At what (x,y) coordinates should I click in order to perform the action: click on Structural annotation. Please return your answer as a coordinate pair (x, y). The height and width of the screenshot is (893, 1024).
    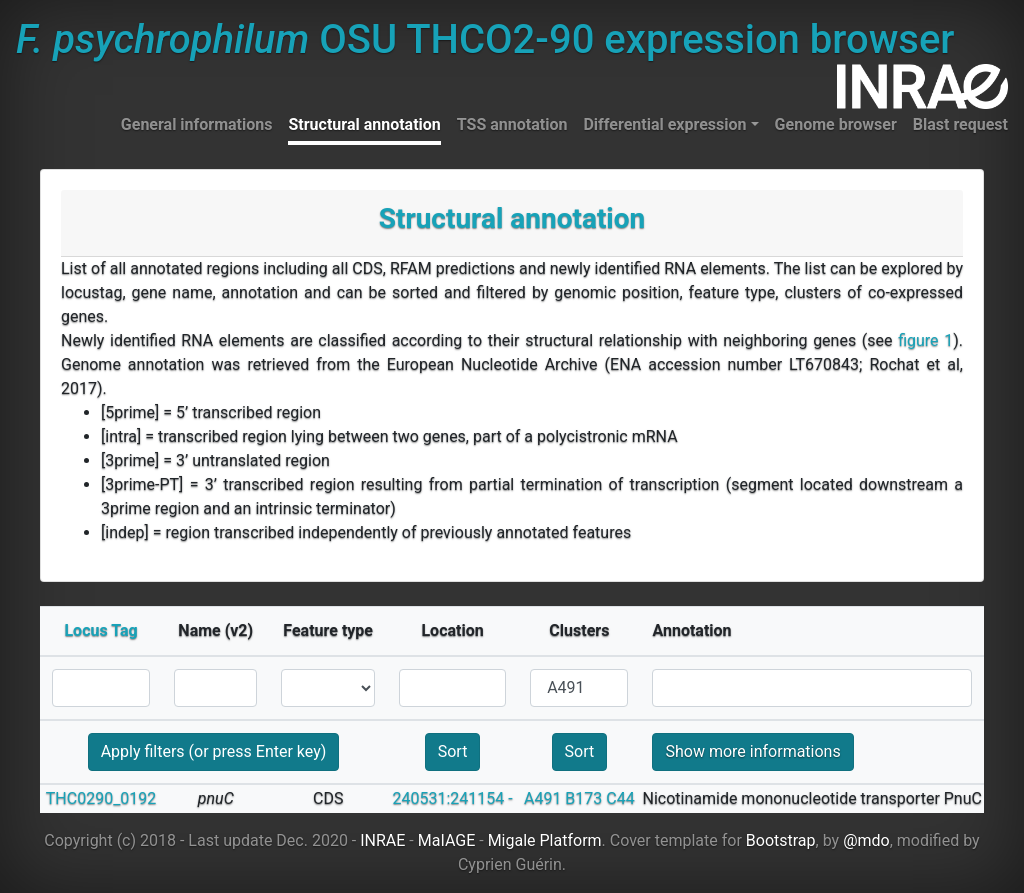
    Looking at the image, I should click on (364, 124).